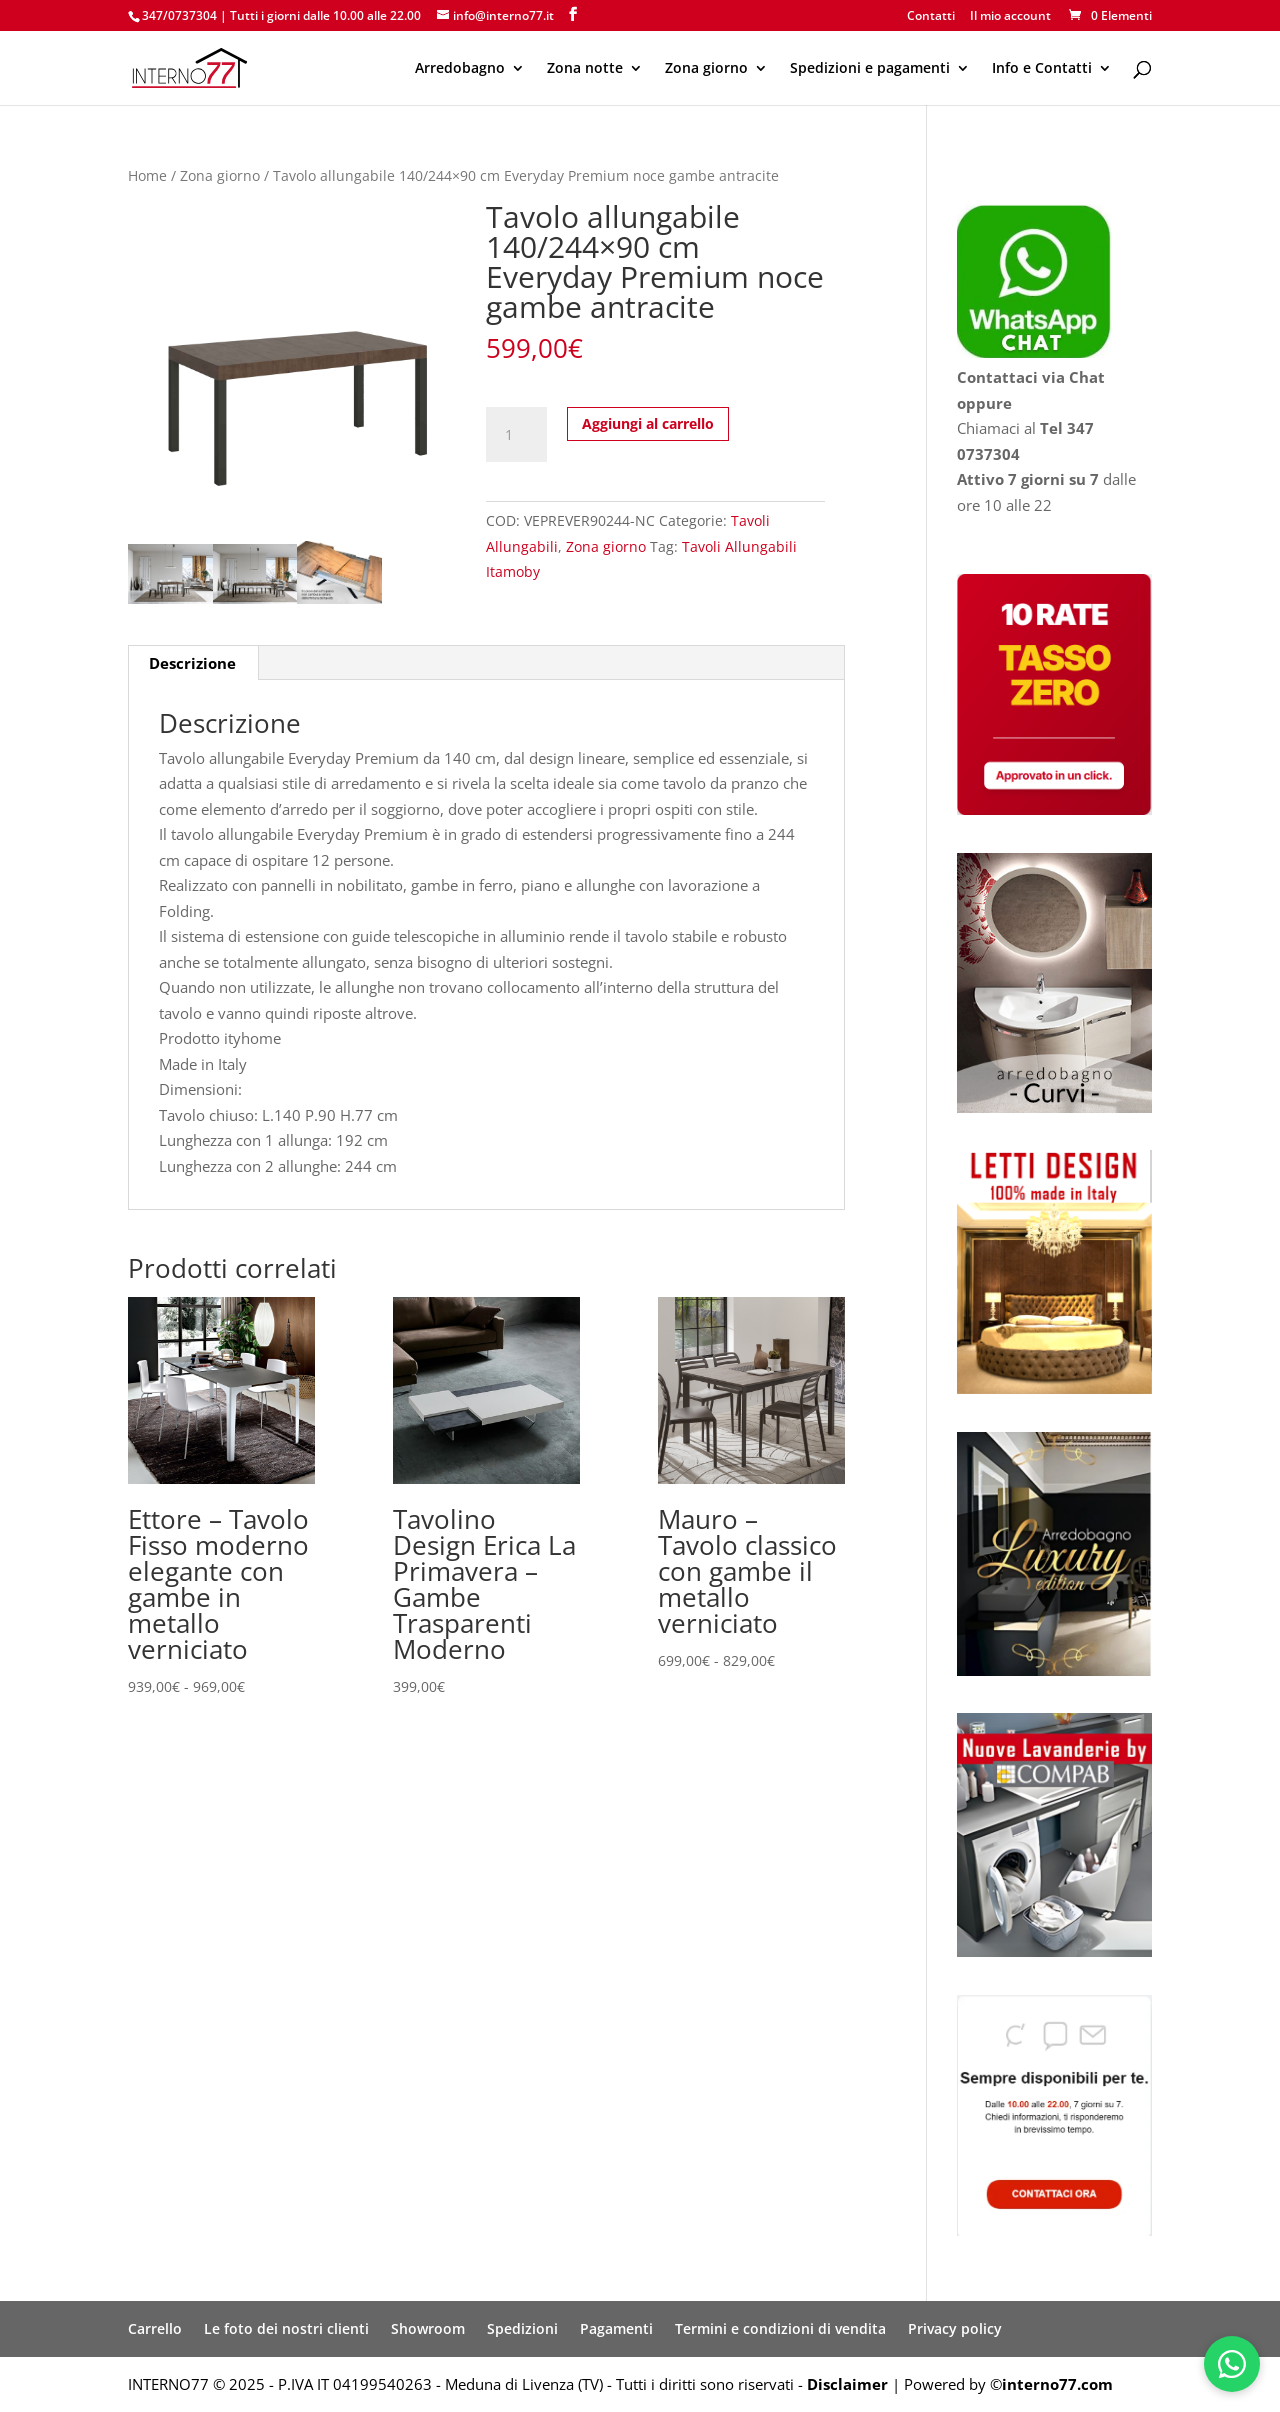 The height and width of the screenshot is (2412, 1280). What do you see at coordinates (955, 2328) in the screenshot?
I see `Privacy policy` at bounding box center [955, 2328].